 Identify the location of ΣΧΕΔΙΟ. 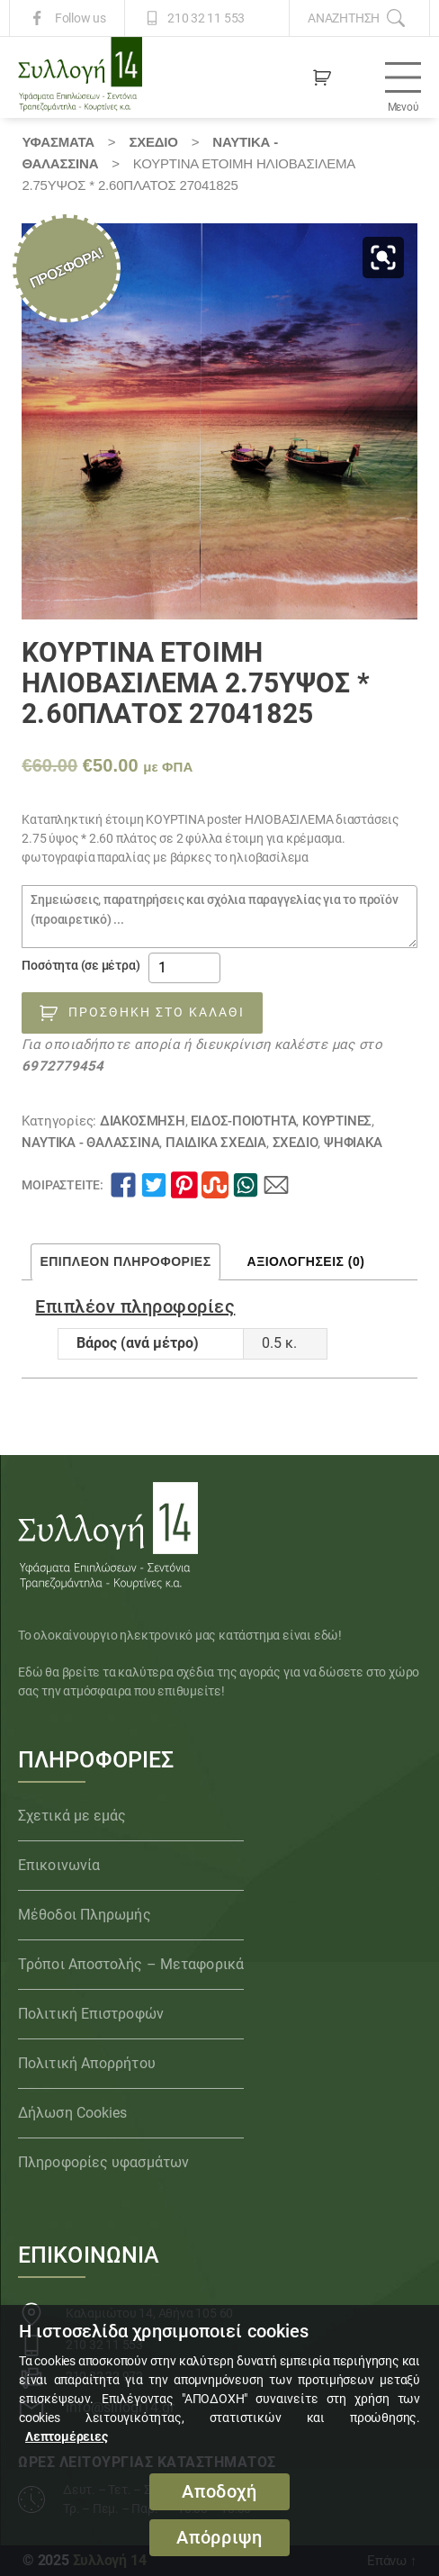
(153, 141).